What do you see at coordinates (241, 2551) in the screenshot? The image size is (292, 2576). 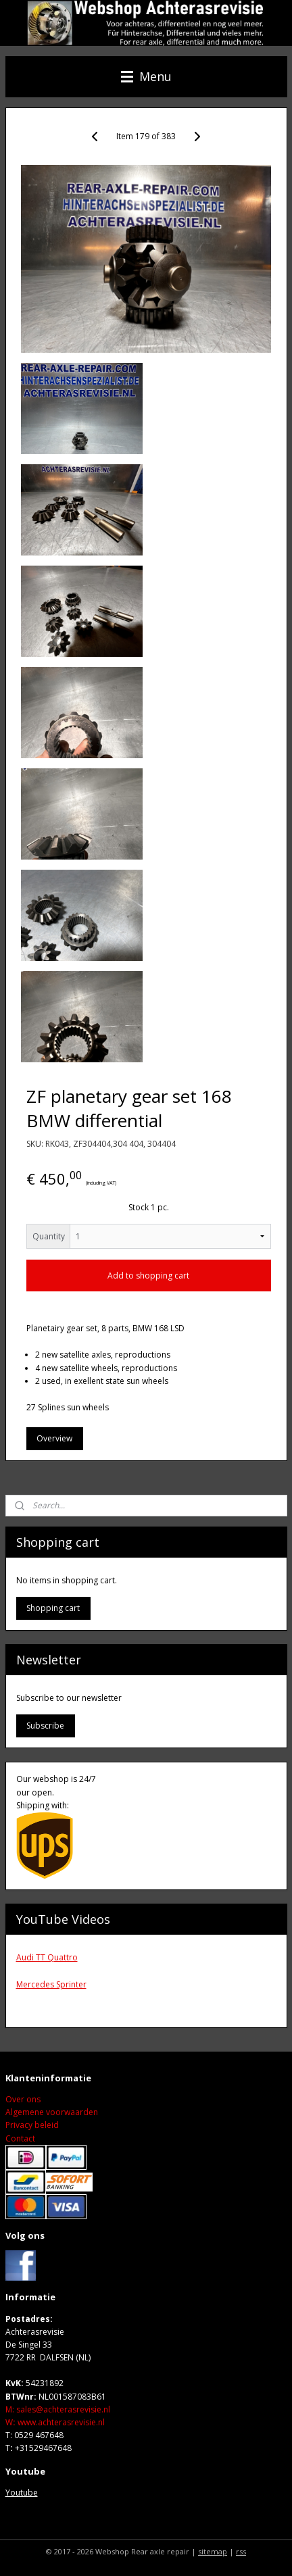 I see `rss` at bounding box center [241, 2551].